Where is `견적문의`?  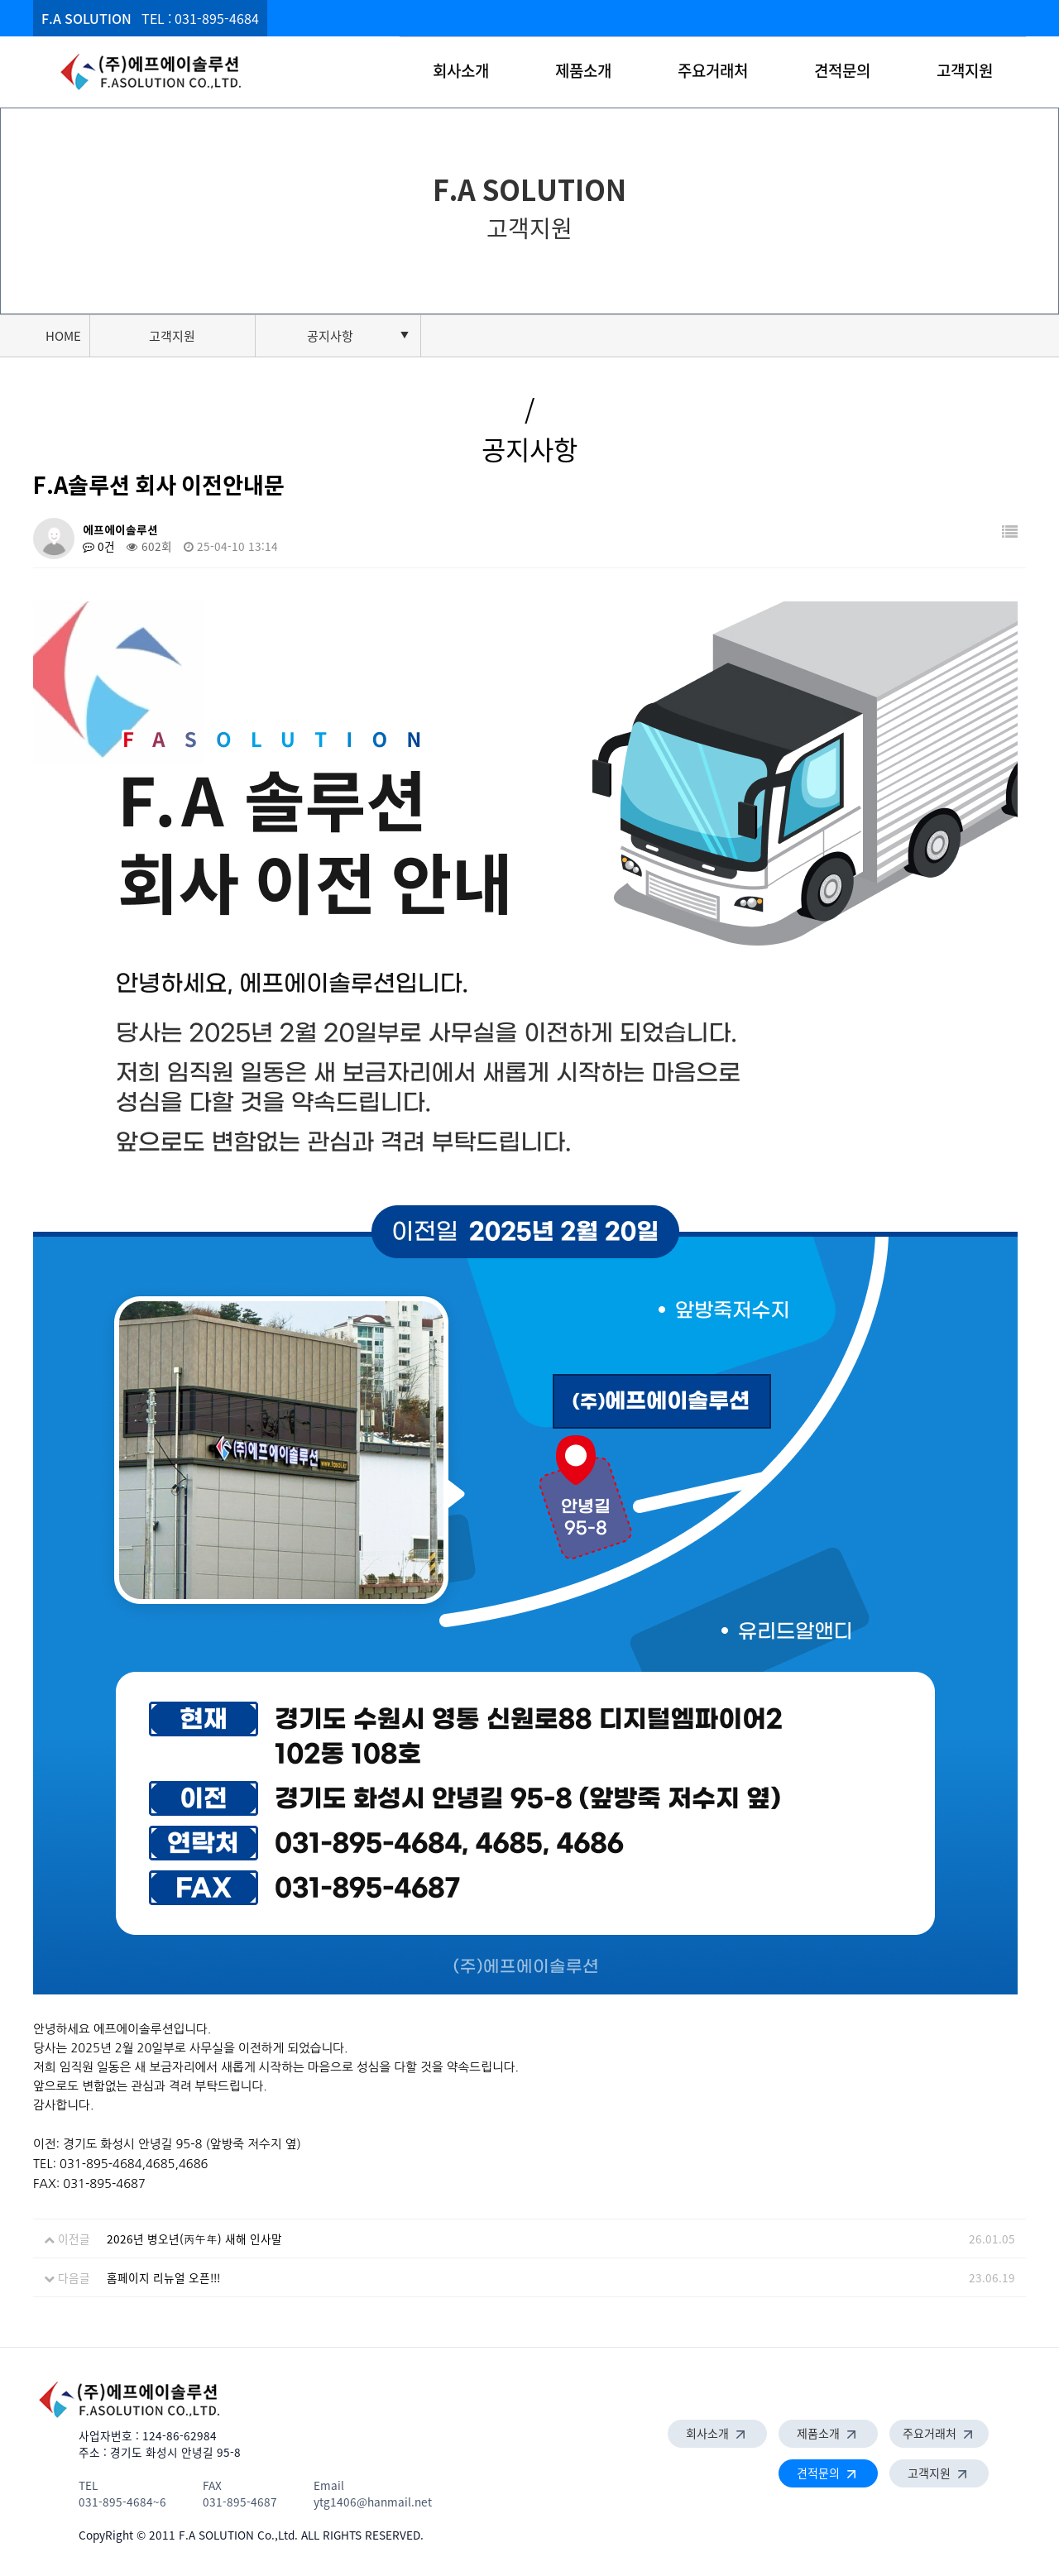 견적문의 is located at coordinates (842, 70).